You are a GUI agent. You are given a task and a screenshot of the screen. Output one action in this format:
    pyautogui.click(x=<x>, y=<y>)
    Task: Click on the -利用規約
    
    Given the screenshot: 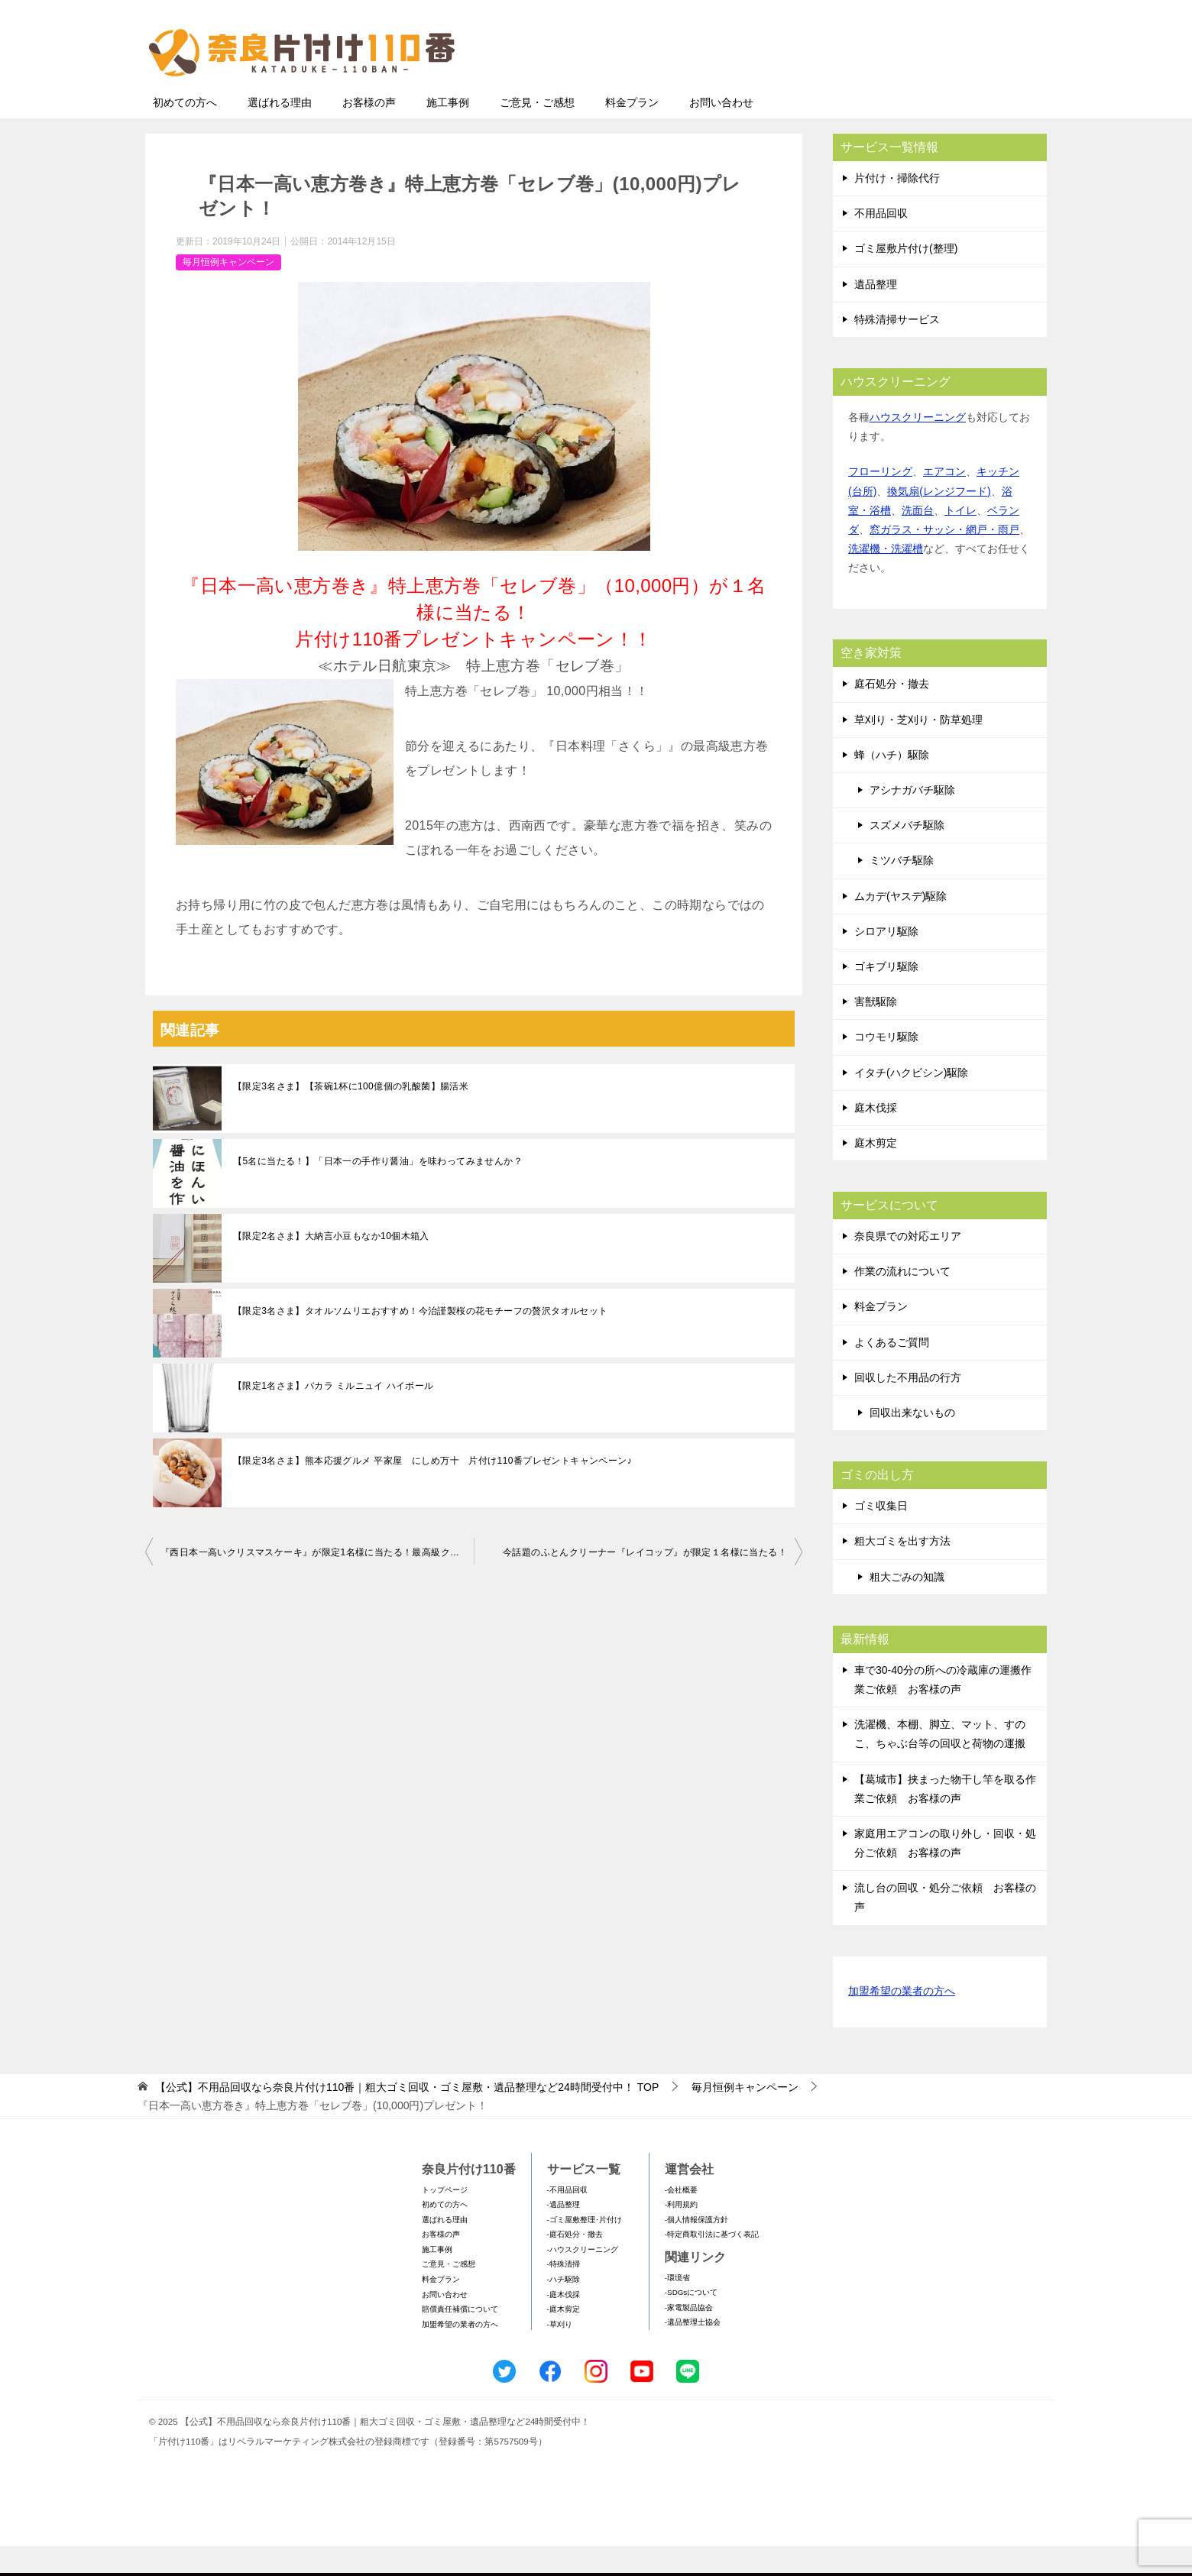 What is the action you would take?
    pyautogui.click(x=681, y=2234)
    